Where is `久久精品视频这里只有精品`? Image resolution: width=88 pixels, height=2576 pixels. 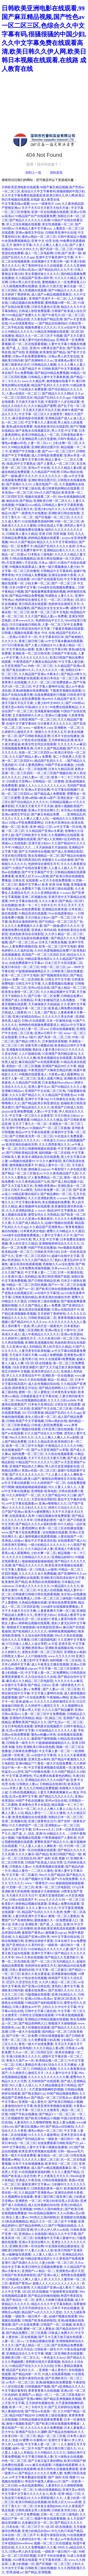 久久精品视频这里只有精品 is located at coordinates (57, 2085).